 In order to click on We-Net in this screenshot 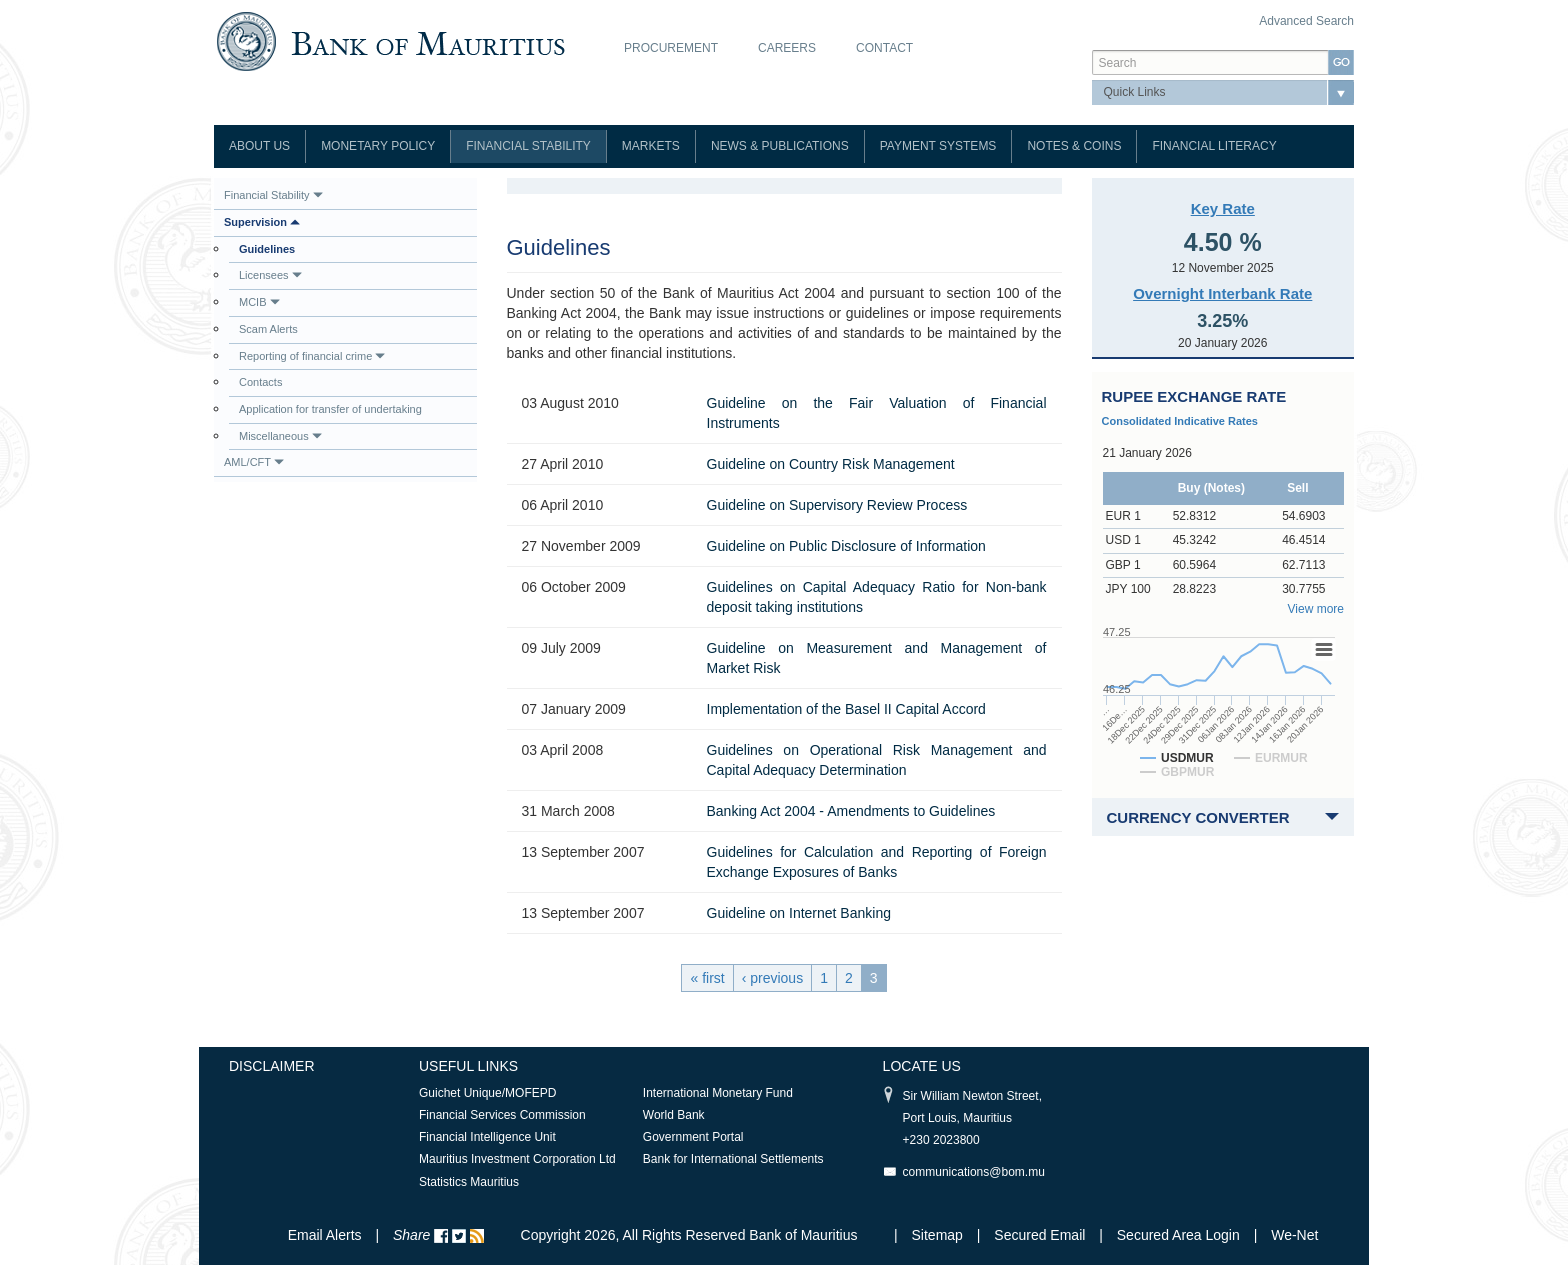, I will do `click(1294, 1235)`.